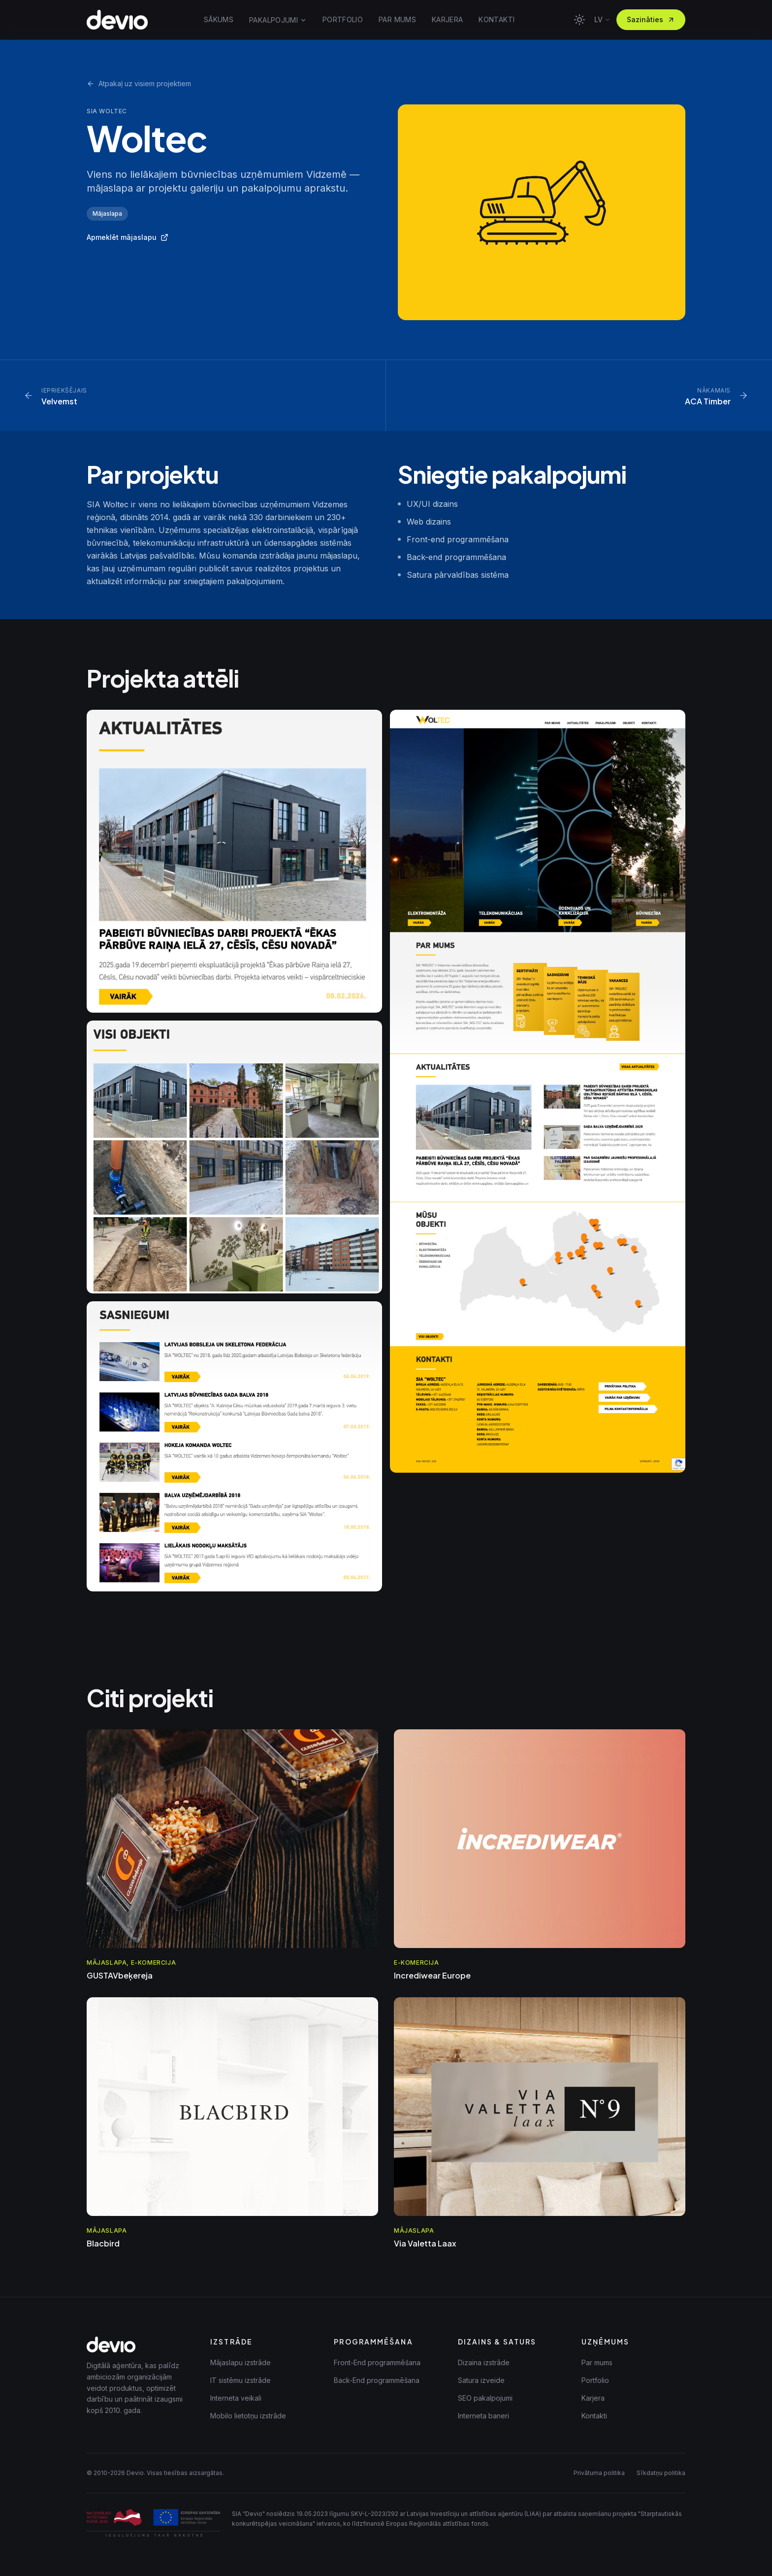  What do you see at coordinates (240, 2380) in the screenshot?
I see `IT sistēmu izstrāde` at bounding box center [240, 2380].